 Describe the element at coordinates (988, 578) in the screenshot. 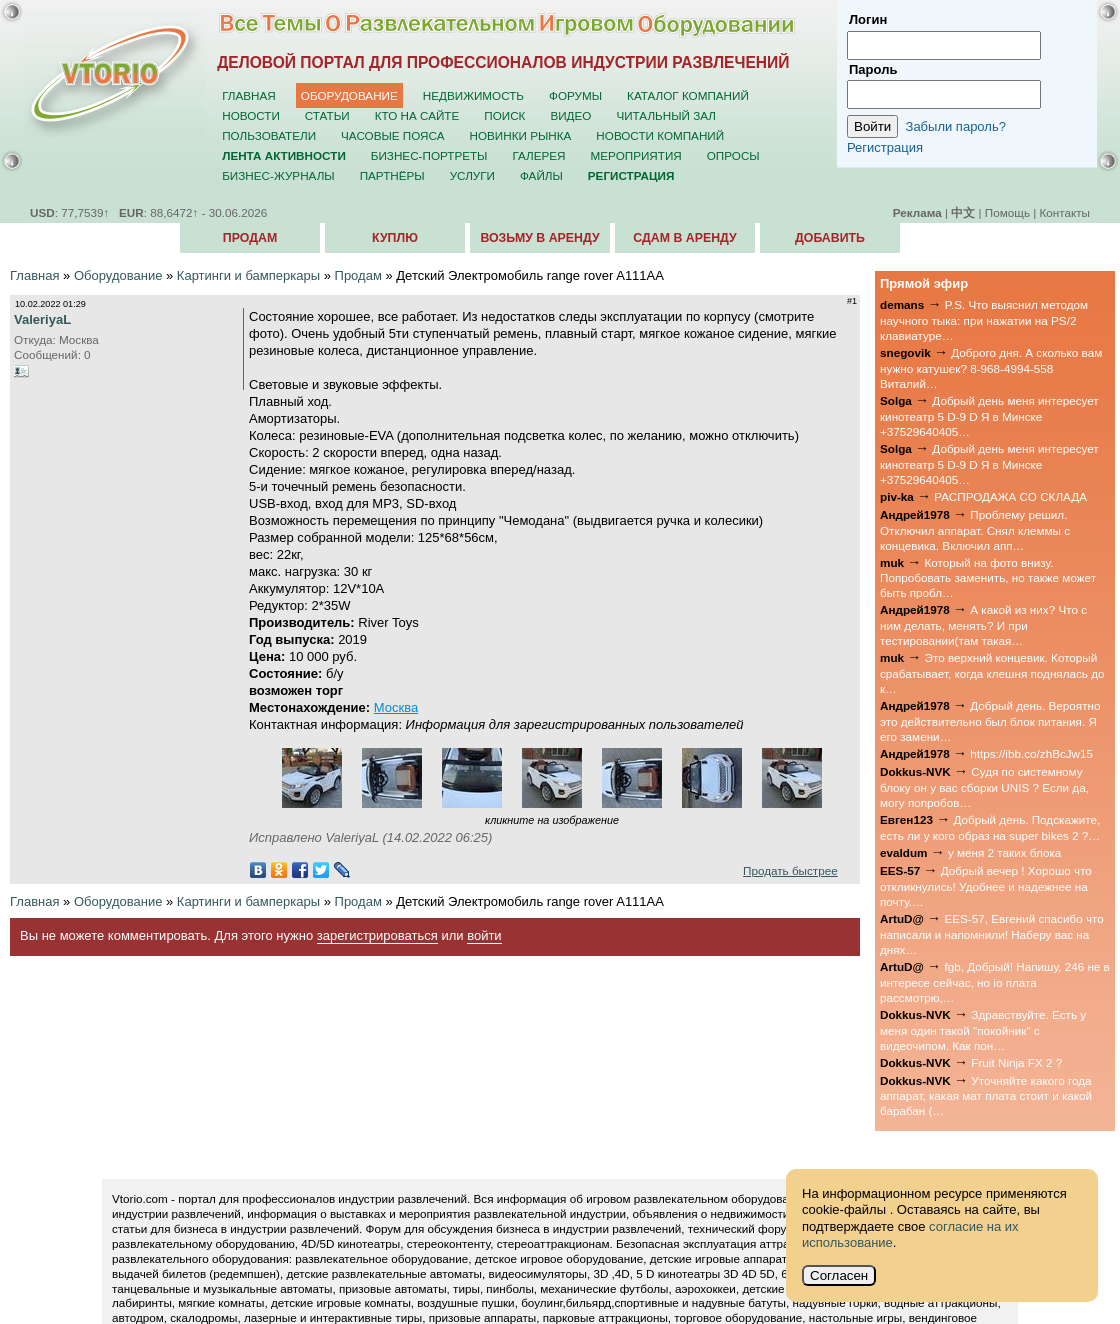

I see `Который на фото внизу. Попробовать заменить, но также может быть пробл…` at that location.